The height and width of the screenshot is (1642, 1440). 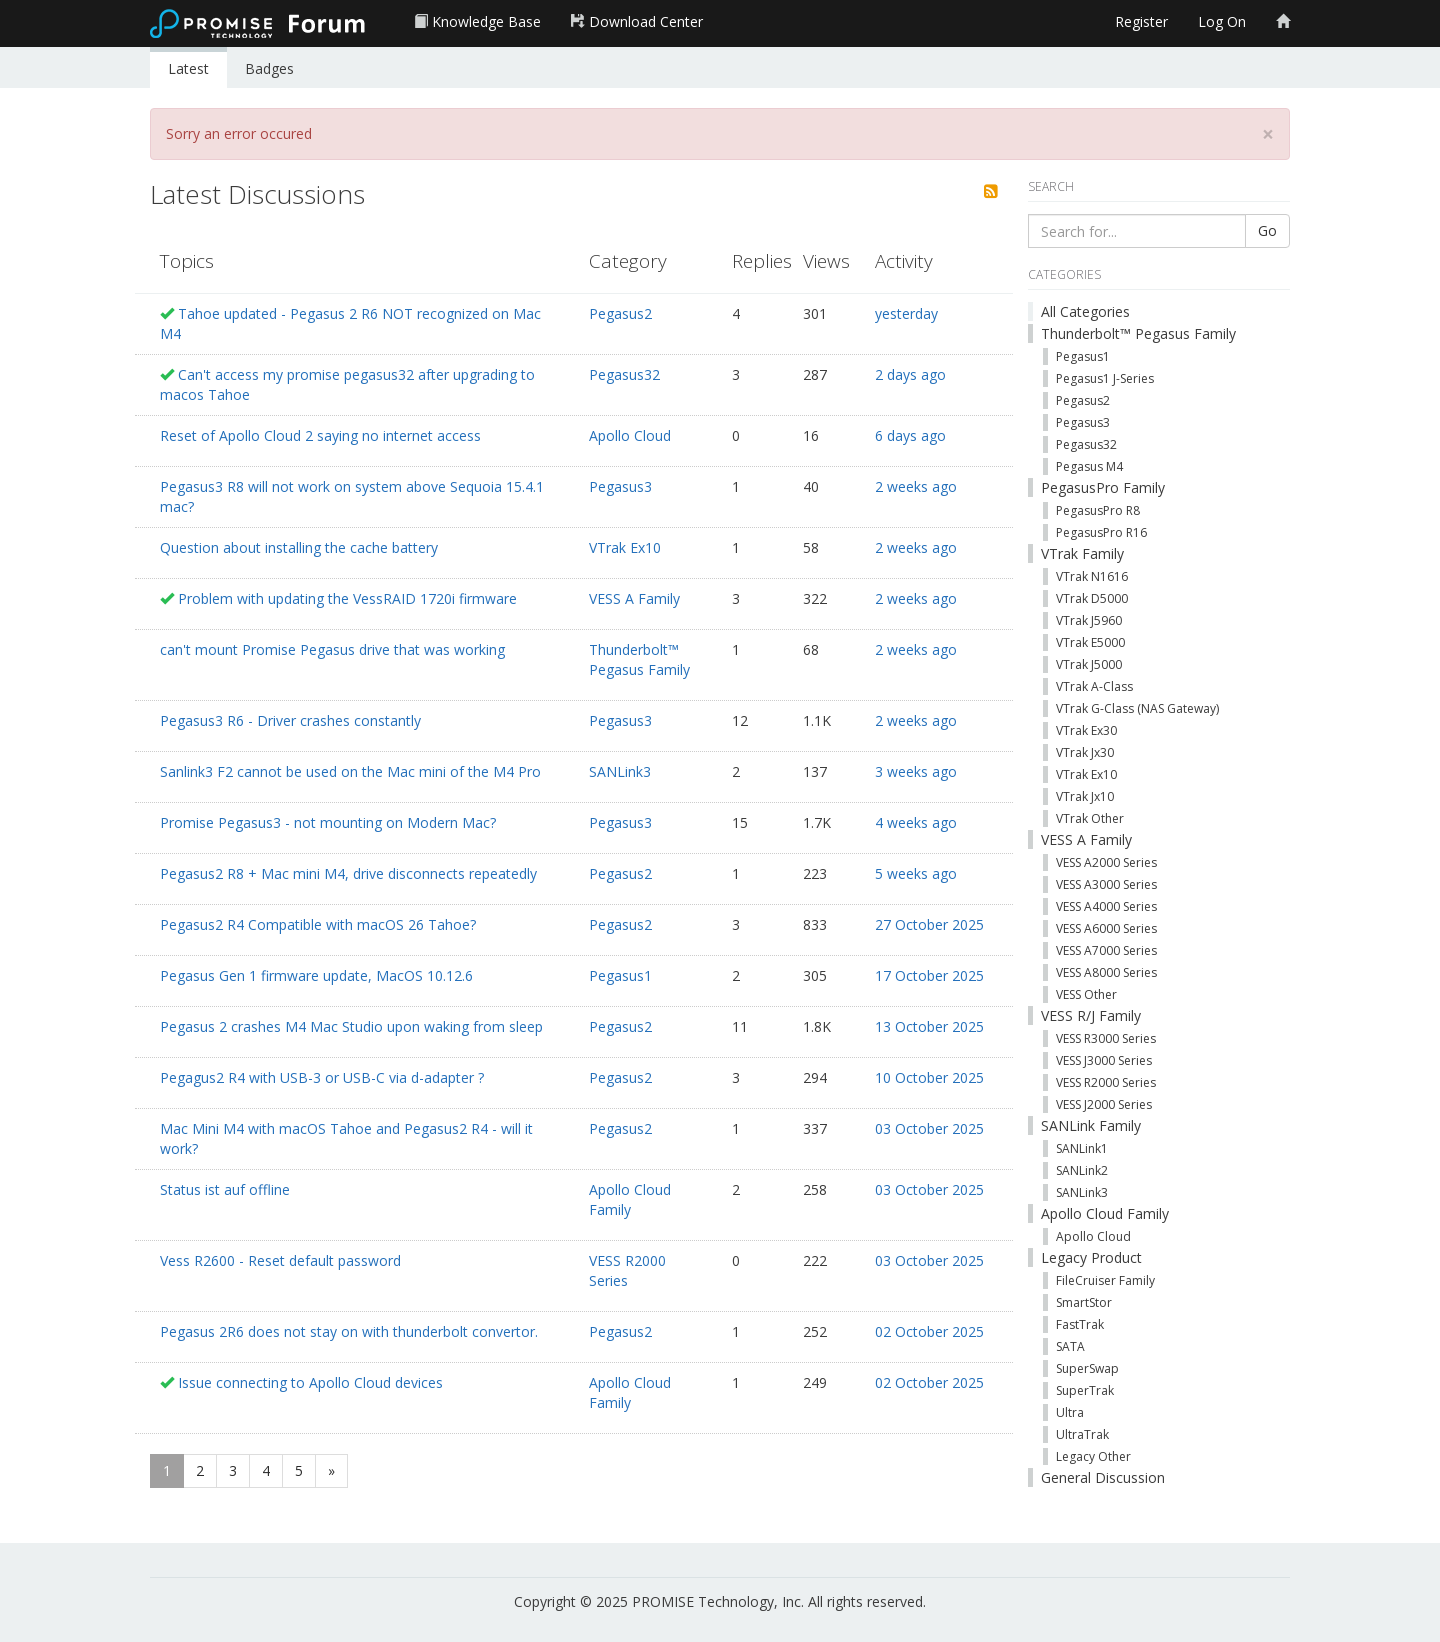 I want to click on [Close], so click(x=1268, y=134).